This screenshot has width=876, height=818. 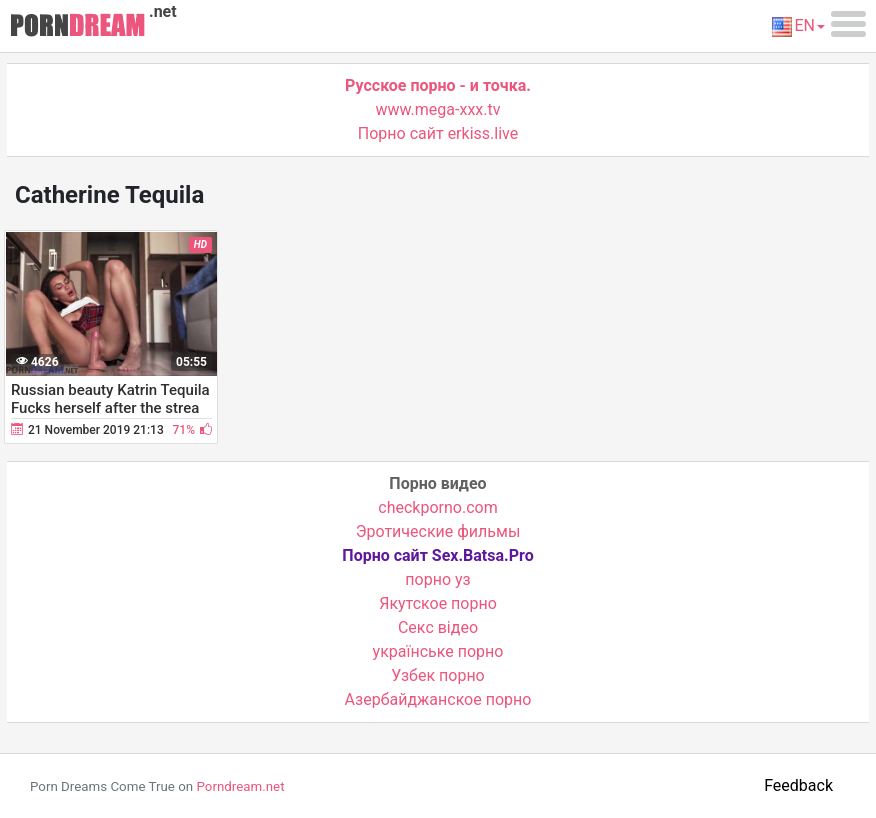 What do you see at coordinates (437, 507) in the screenshot?
I see `checkporno.com` at bounding box center [437, 507].